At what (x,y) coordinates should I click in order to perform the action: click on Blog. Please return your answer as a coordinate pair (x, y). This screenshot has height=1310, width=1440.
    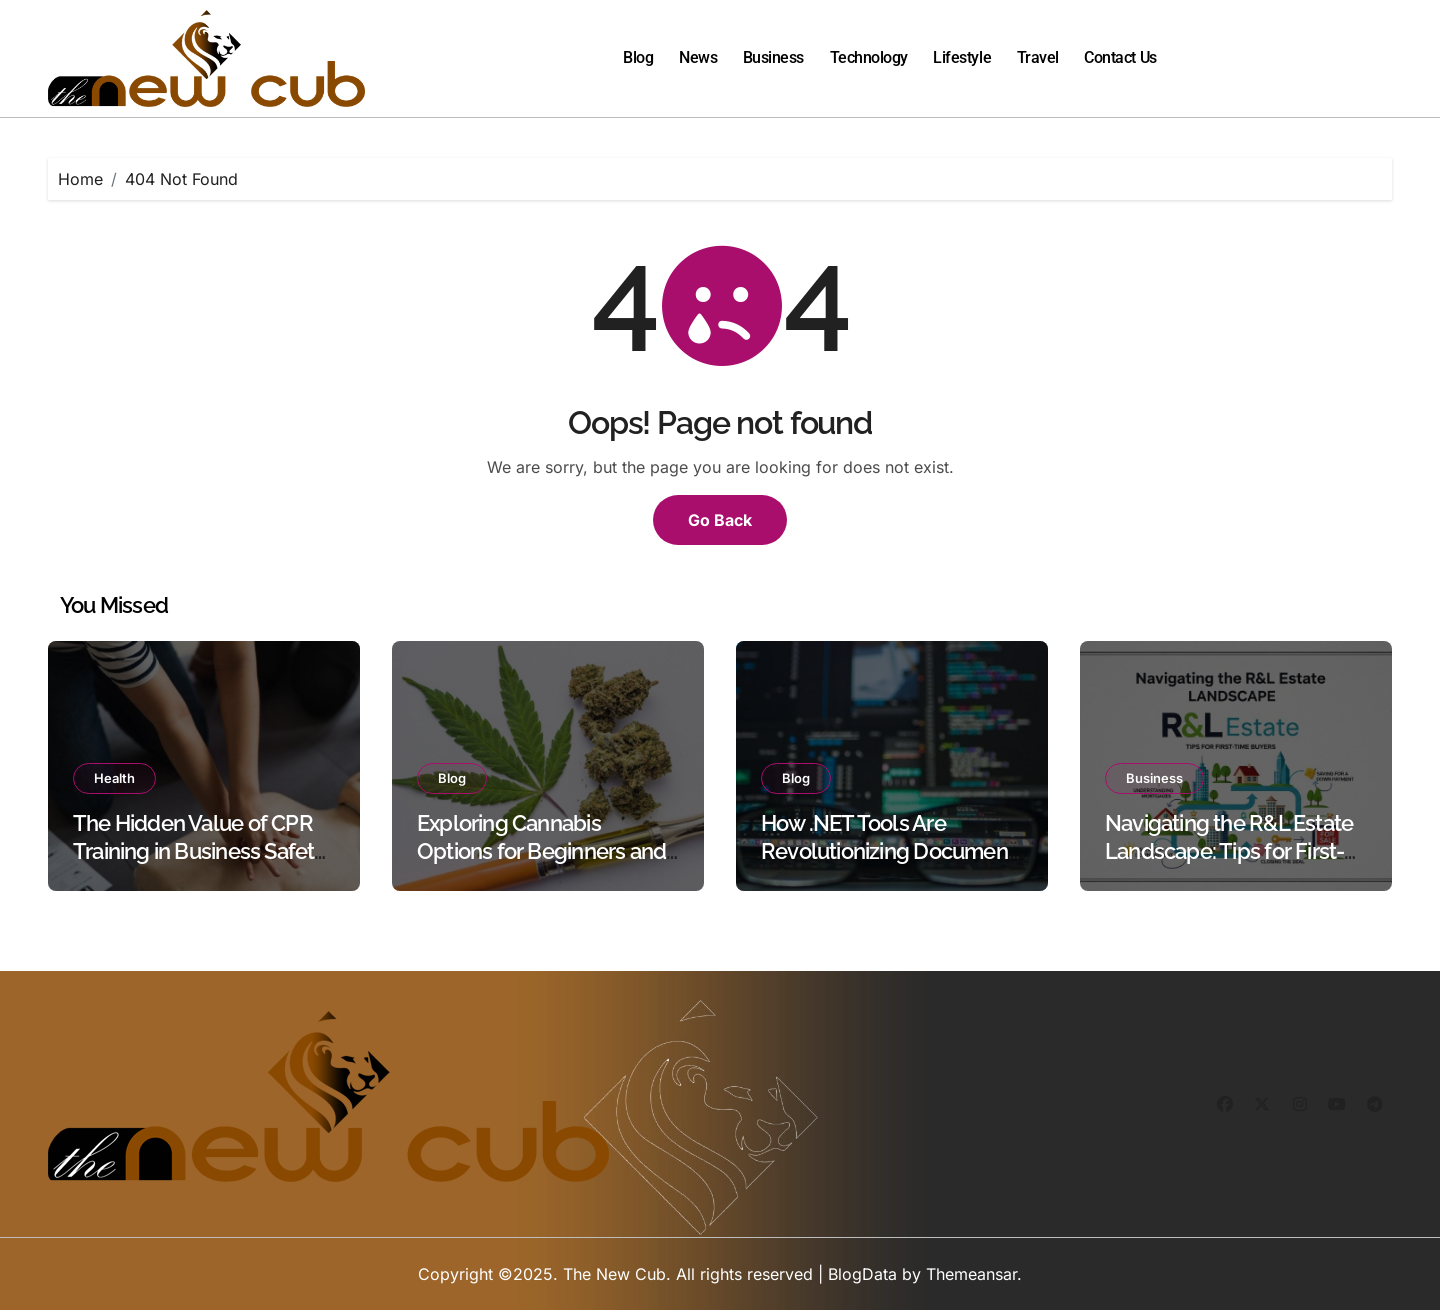
    Looking at the image, I should click on (638, 57).